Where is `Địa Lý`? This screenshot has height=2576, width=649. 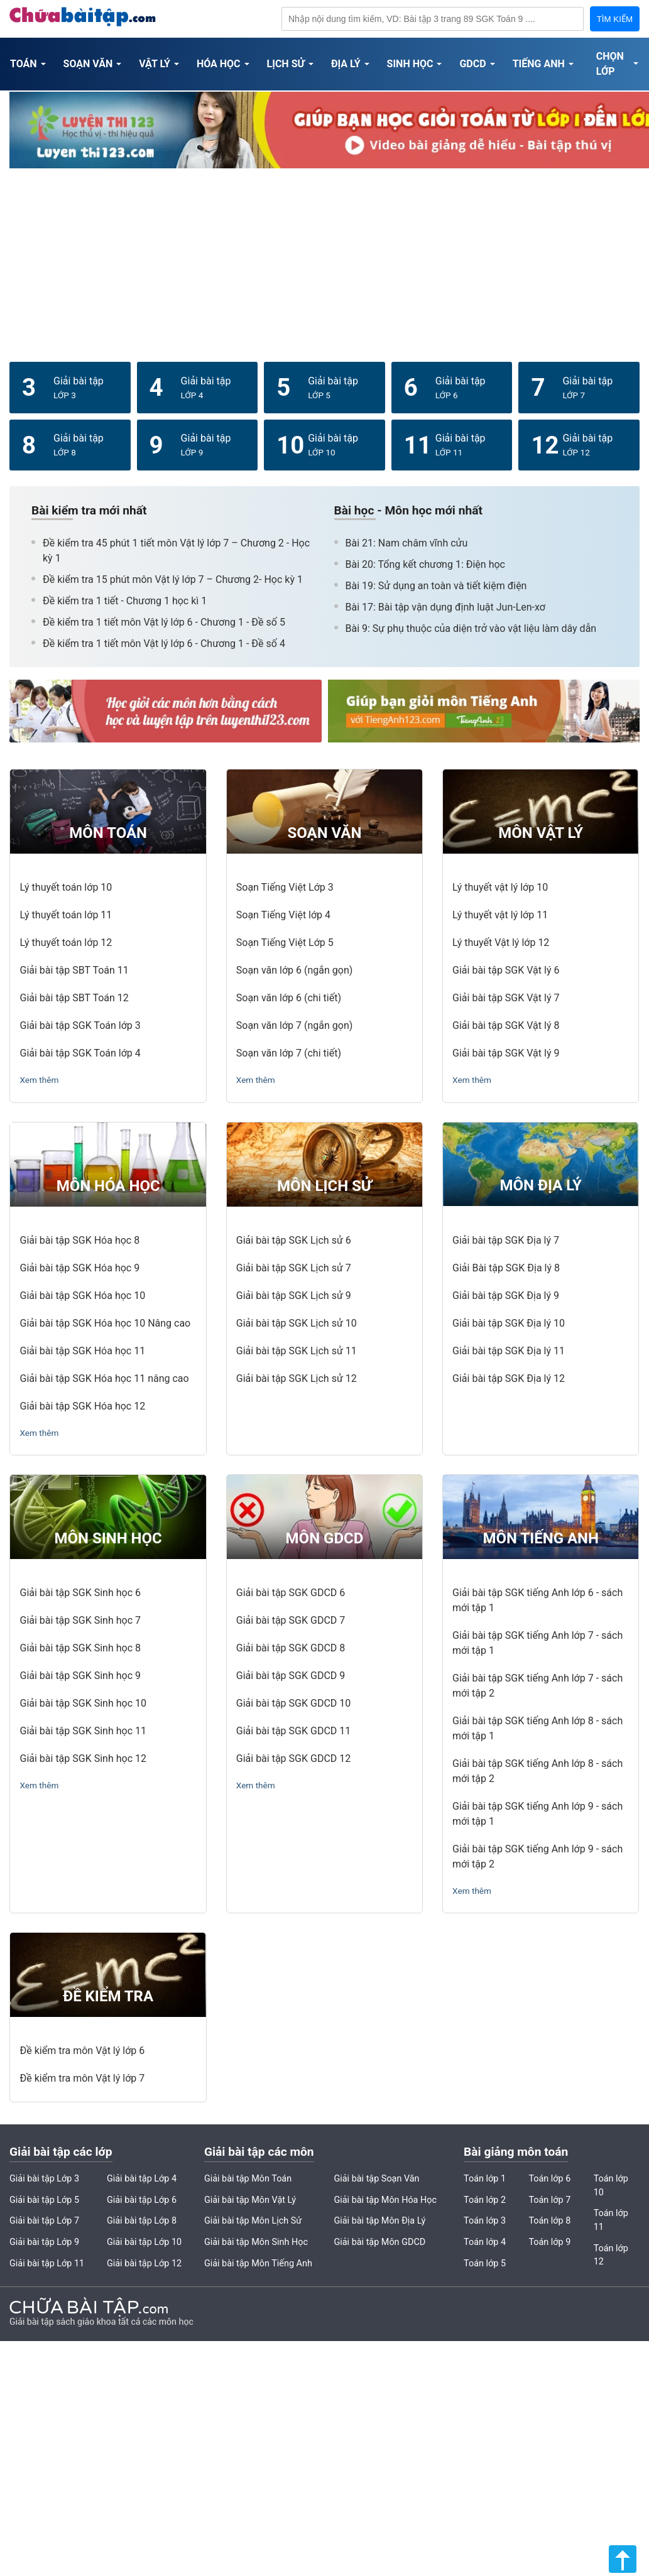
Địa Lý is located at coordinates (346, 64).